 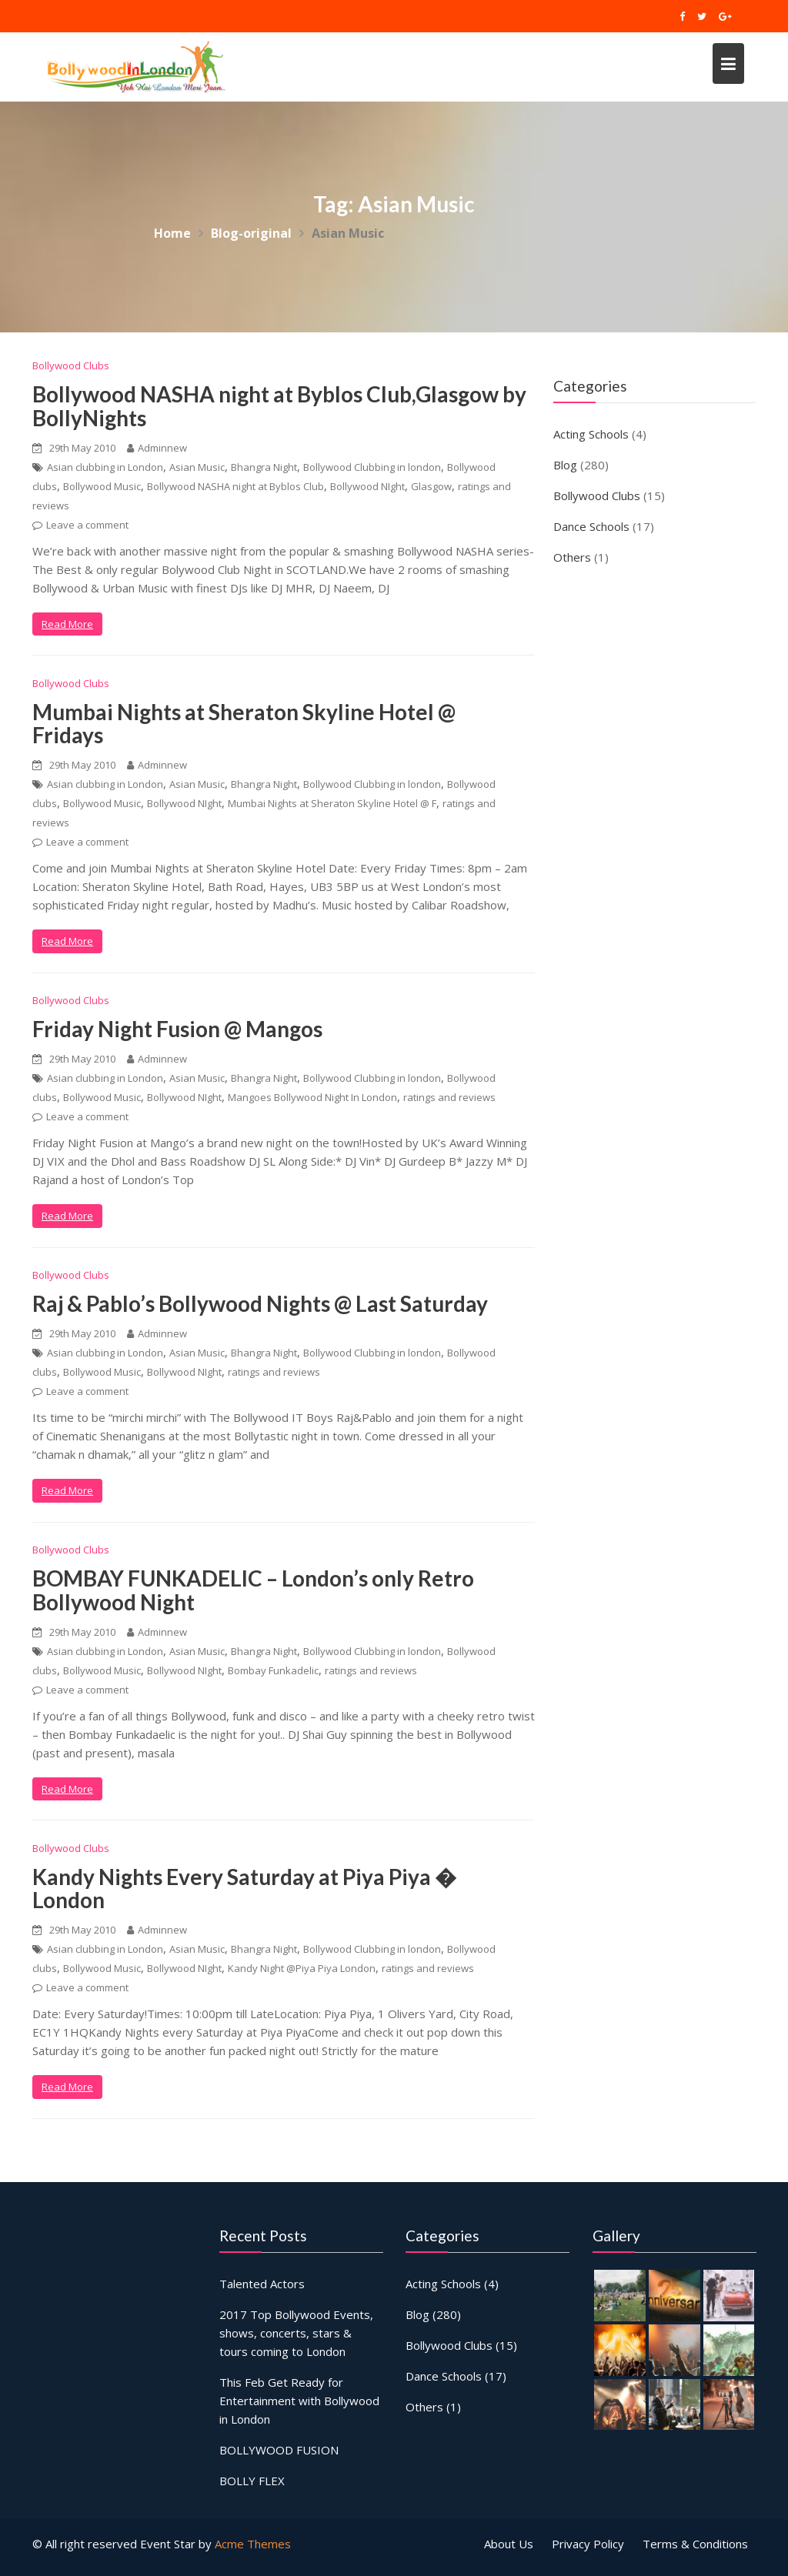 What do you see at coordinates (253, 1590) in the screenshot?
I see `BOMBAY FUNKADELIC – London’s only Retro Bollywood Night` at bounding box center [253, 1590].